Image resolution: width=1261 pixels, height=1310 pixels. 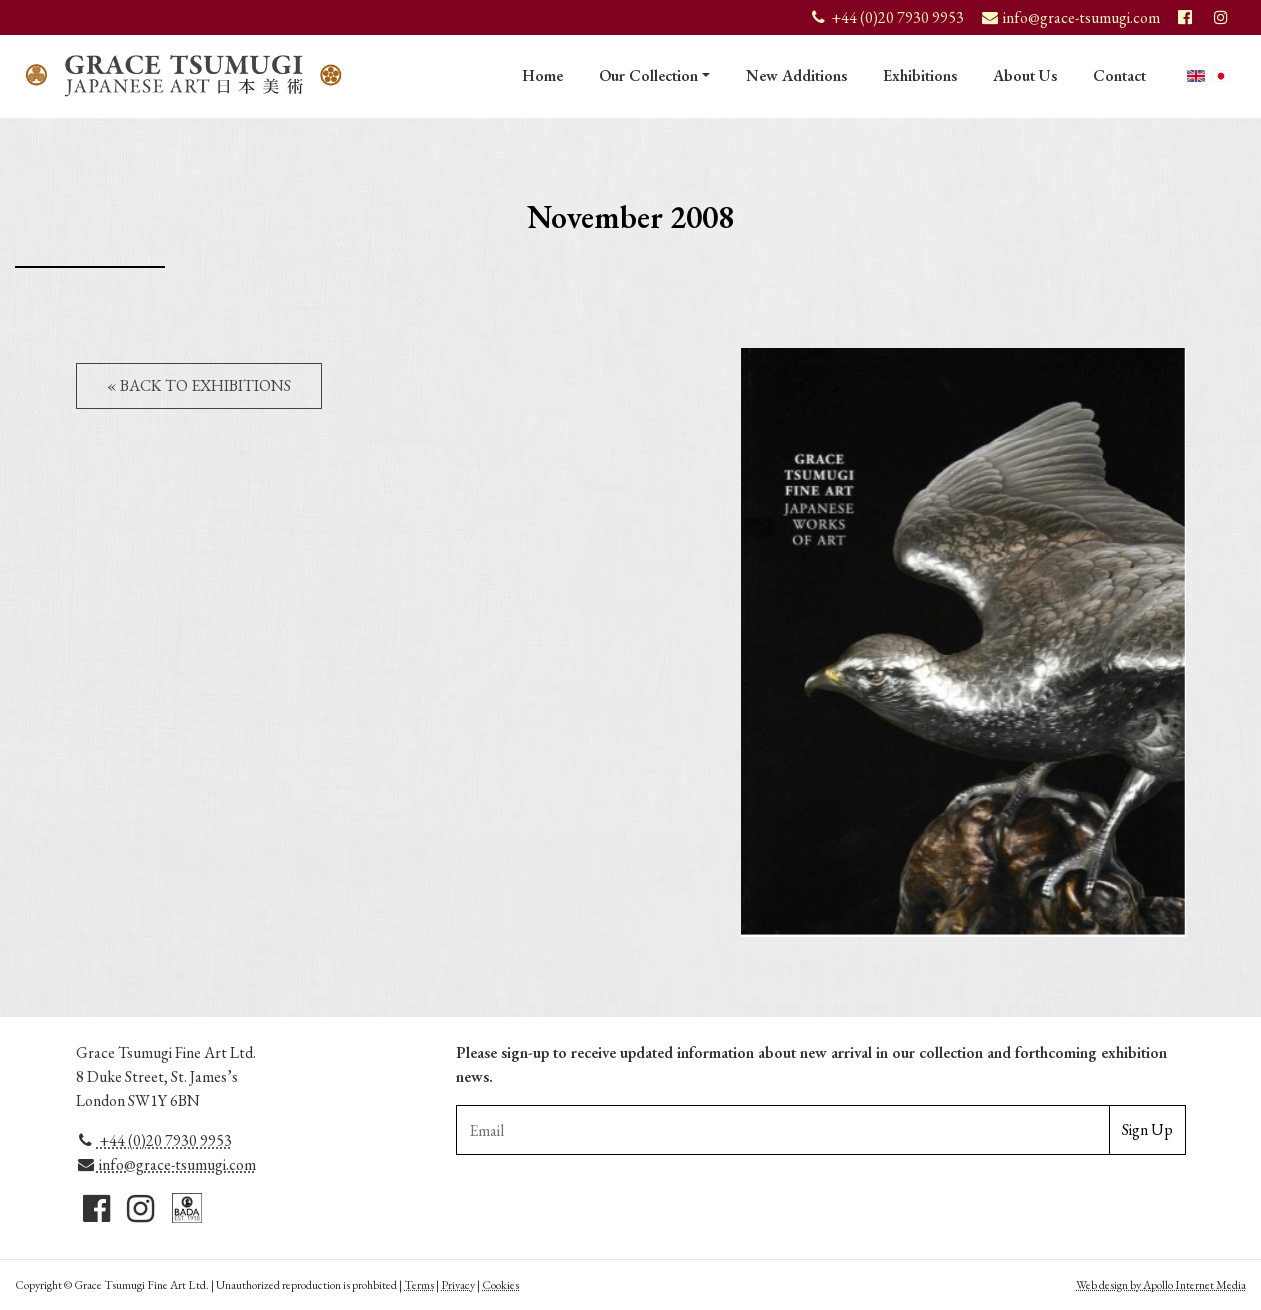 What do you see at coordinates (154, 1140) in the screenshot?
I see `+44 (0)20 7930 9953` at bounding box center [154, 1140].